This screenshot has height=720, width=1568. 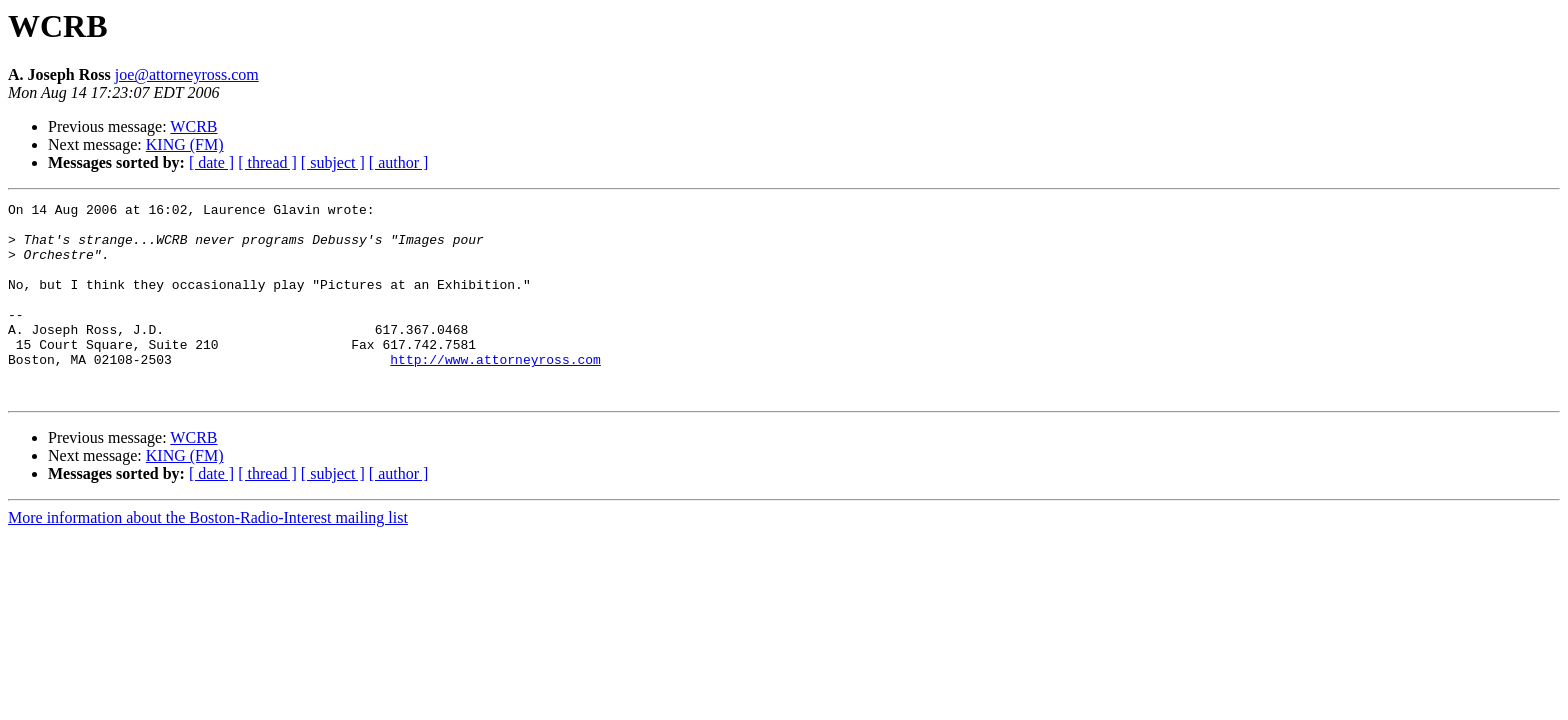 What do you see at coordinates (208, 556) in the screenshot?
I see `More information about the Boston-Radio-Interest mailing list` at bounding box center [208, 556].